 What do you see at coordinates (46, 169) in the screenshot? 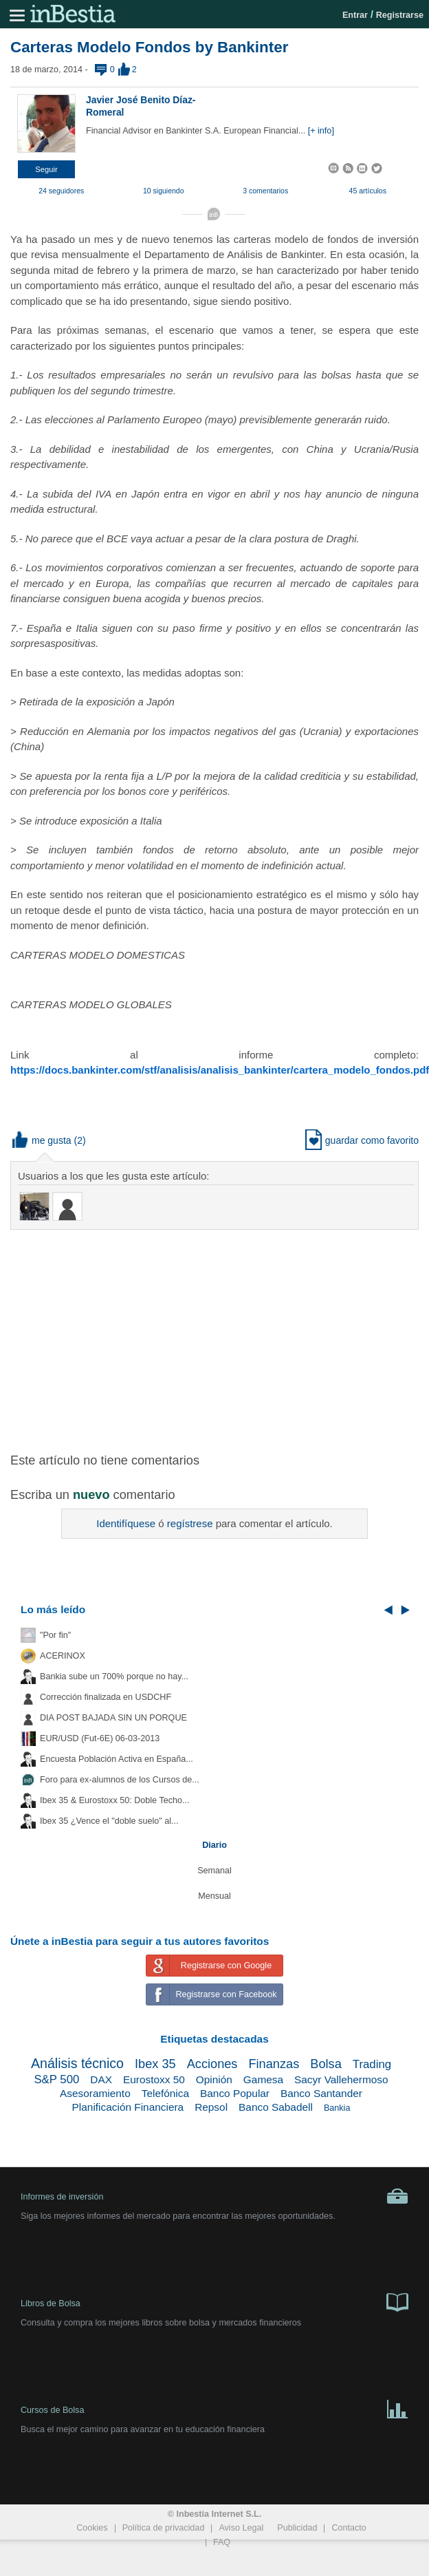
I see `[button]` at bounding box center [46, 169].